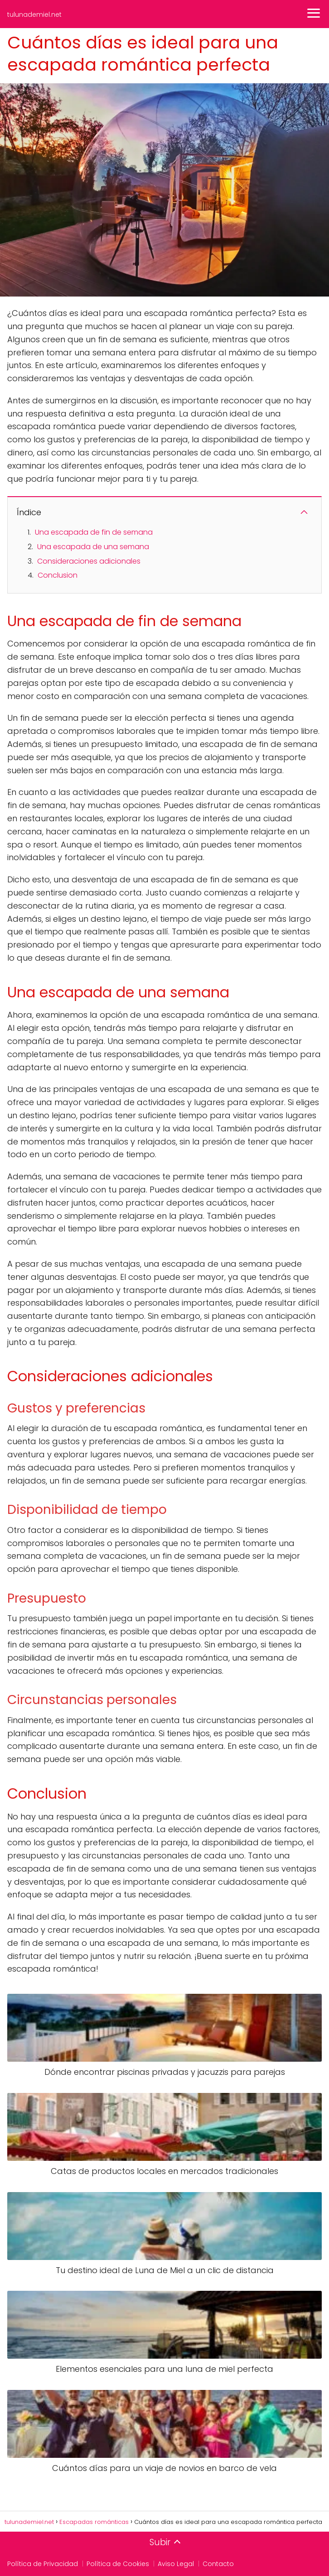  Describe the element at coordinates (176, 2563) in the screenshot. I see `Aviso Legal` at that location.